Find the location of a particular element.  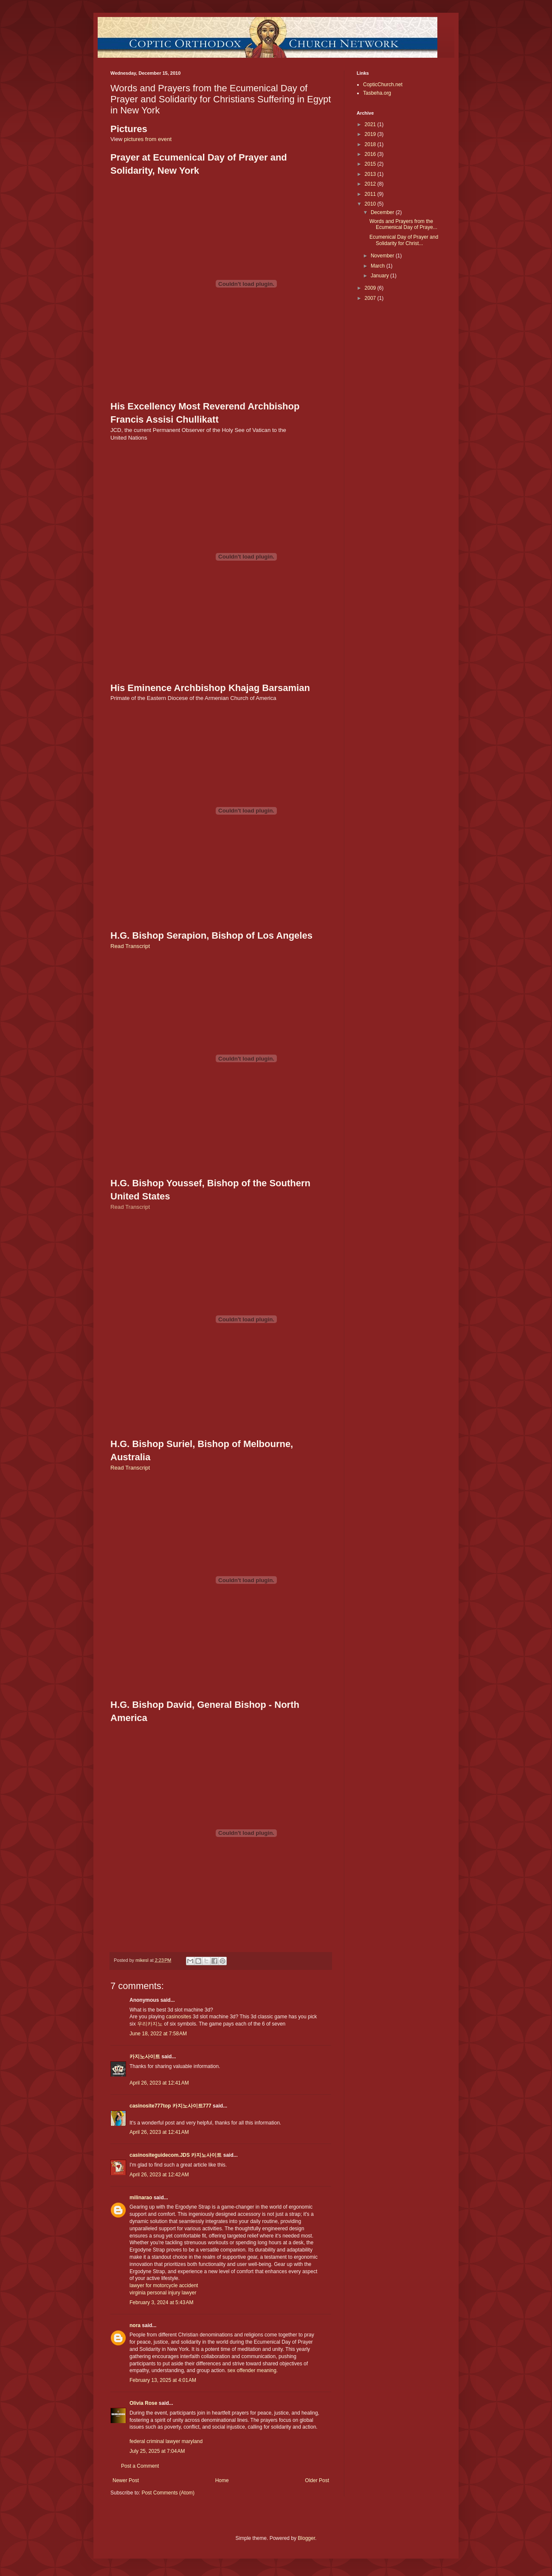

virginia personal injury lawyer is located at coordinates (163, 2293).